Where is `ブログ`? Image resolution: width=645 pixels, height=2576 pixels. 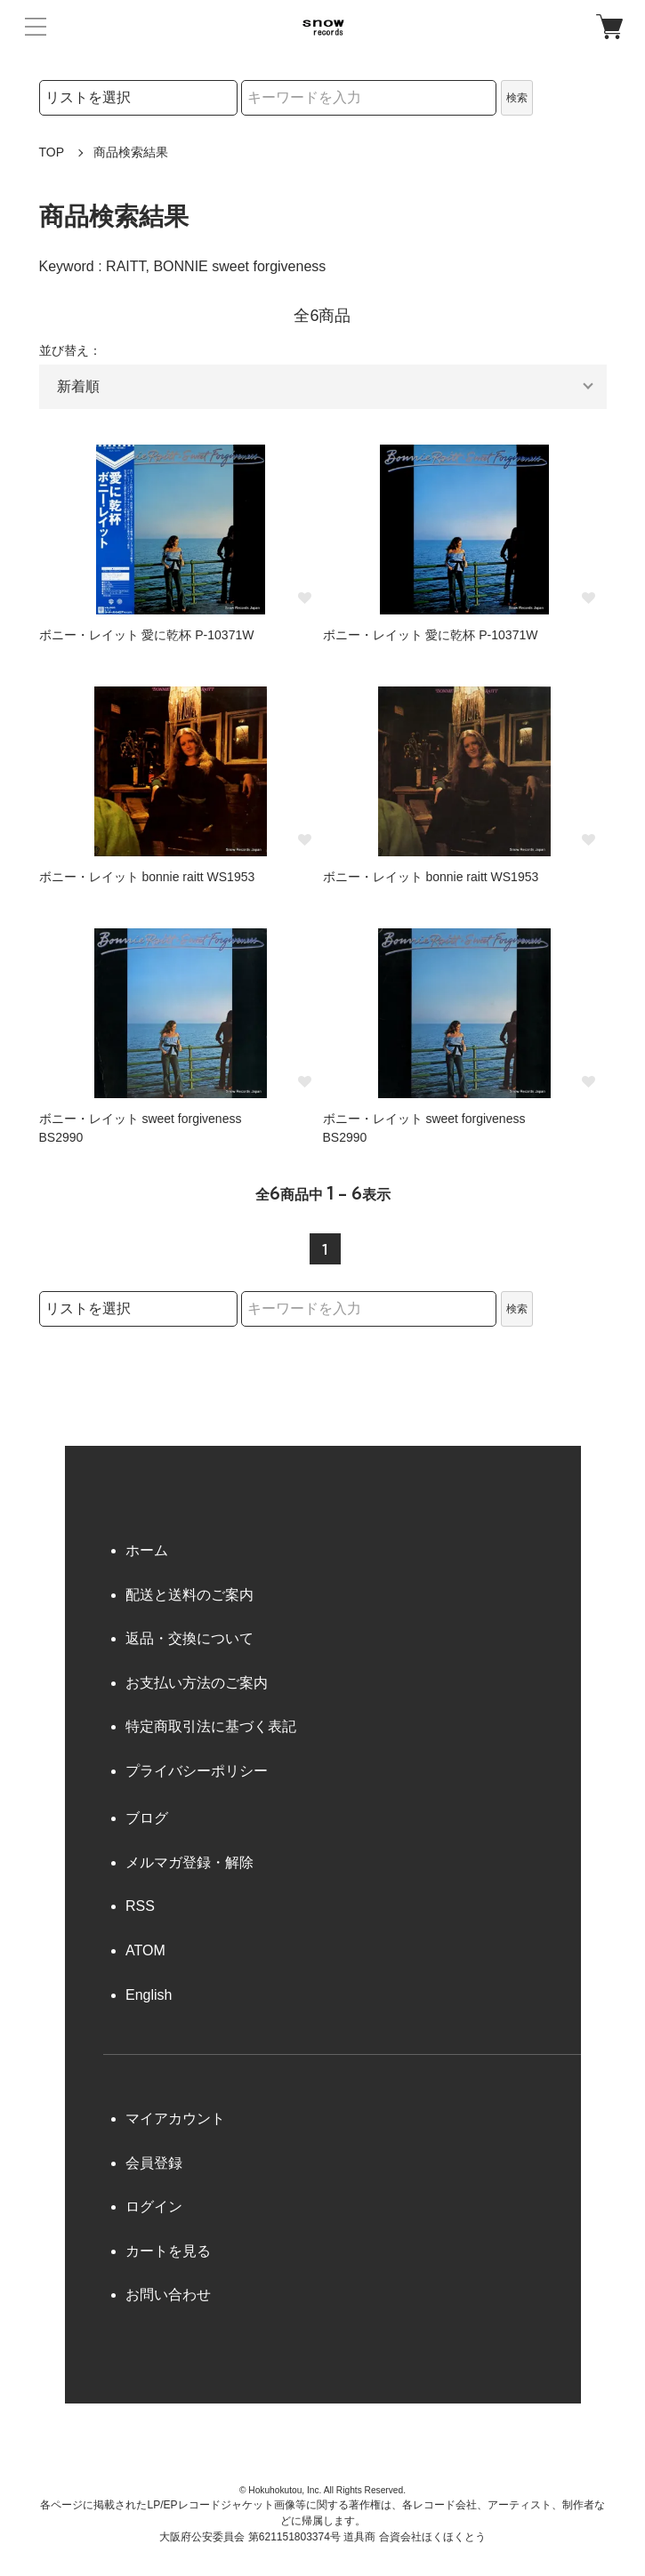 ブログ is located at coordinates (146, 1818).